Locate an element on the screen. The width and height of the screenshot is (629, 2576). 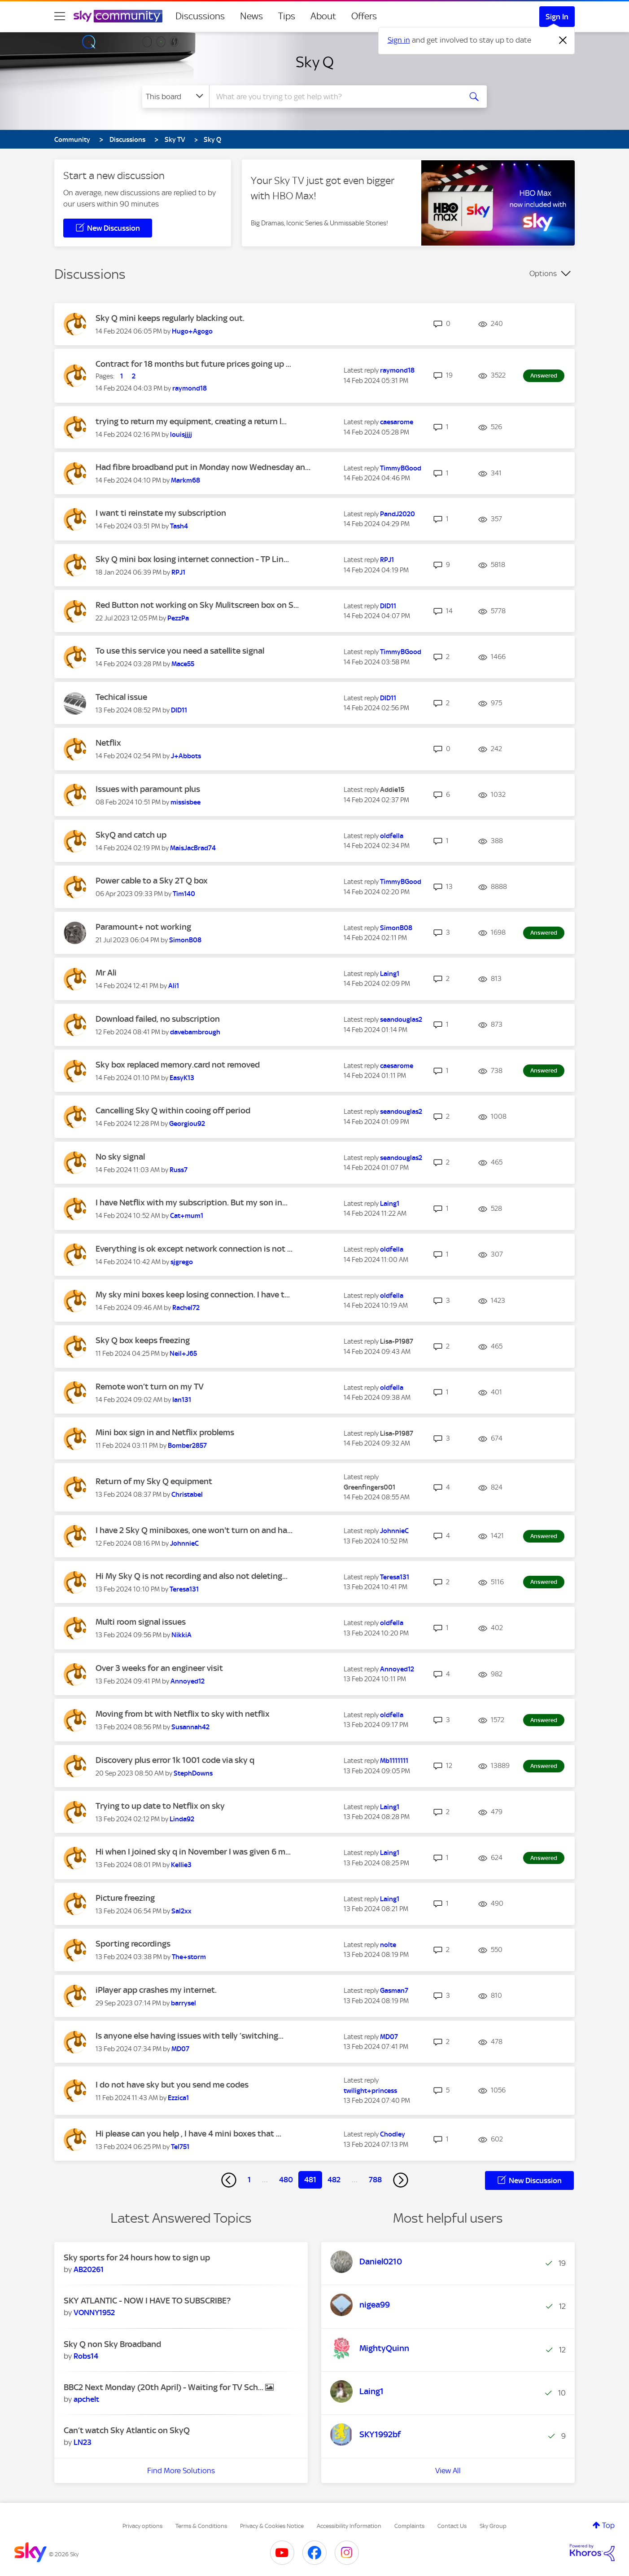
[View Profile of J+Abbots] is located at coordinates (186, 756).